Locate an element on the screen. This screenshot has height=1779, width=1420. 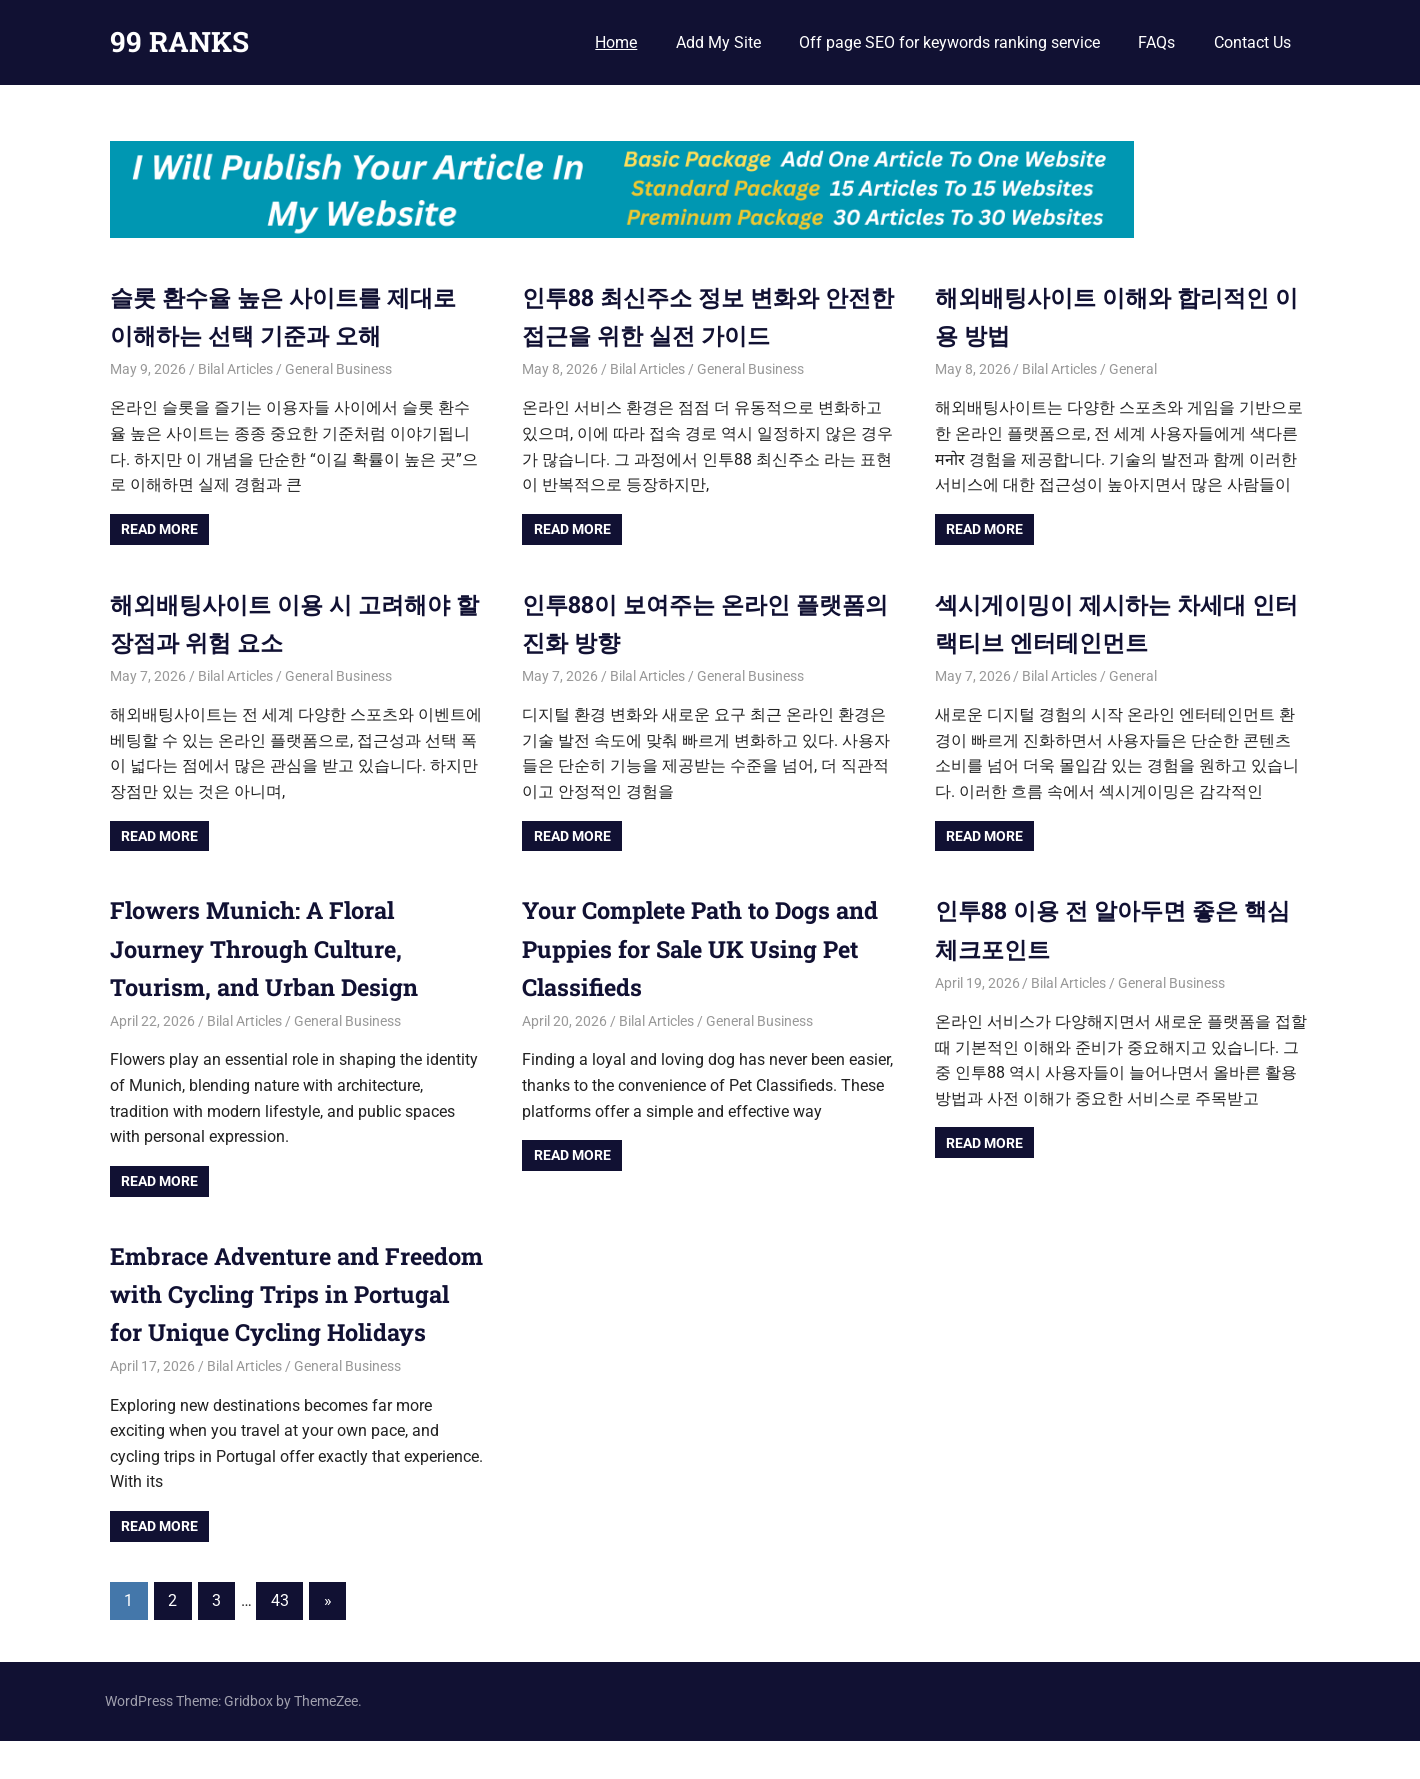
Read more is located at coordinates (159, 529).